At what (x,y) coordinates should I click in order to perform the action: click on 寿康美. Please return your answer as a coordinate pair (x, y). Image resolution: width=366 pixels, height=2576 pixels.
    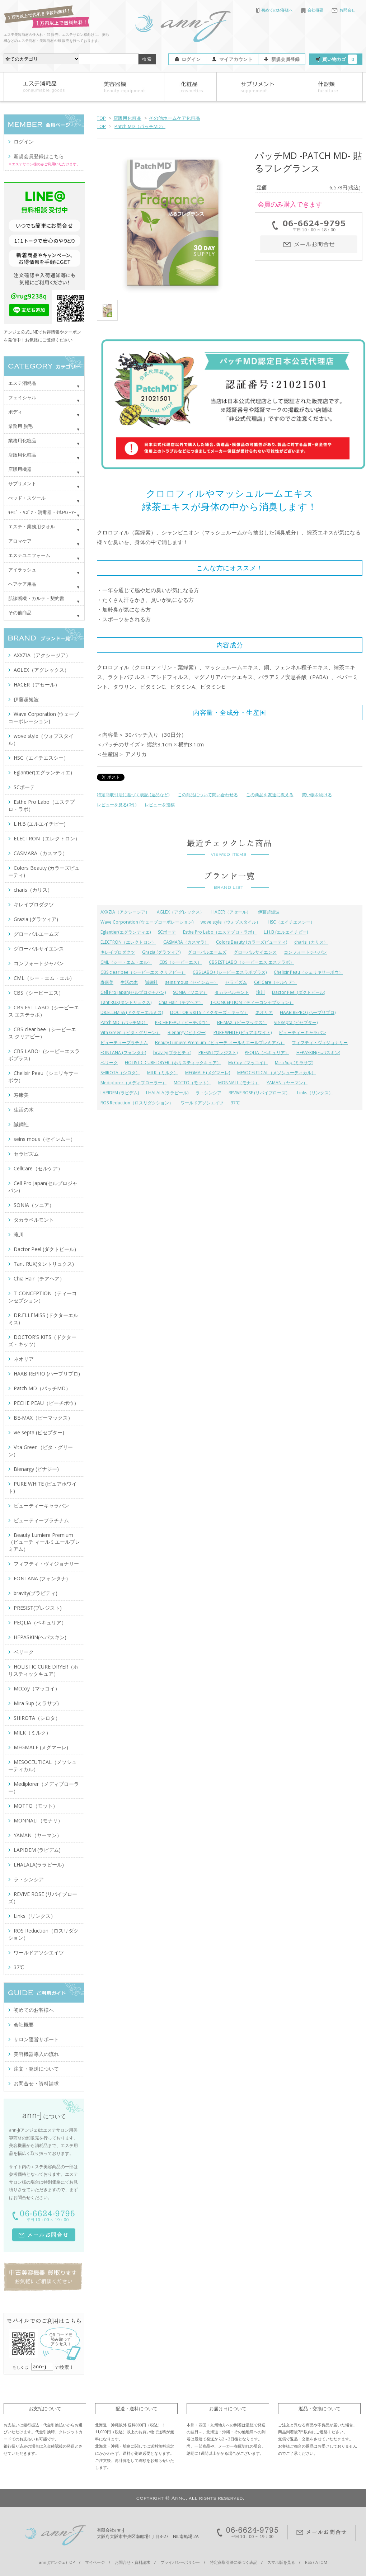
    Looking at the image, I should click on (106, 982).